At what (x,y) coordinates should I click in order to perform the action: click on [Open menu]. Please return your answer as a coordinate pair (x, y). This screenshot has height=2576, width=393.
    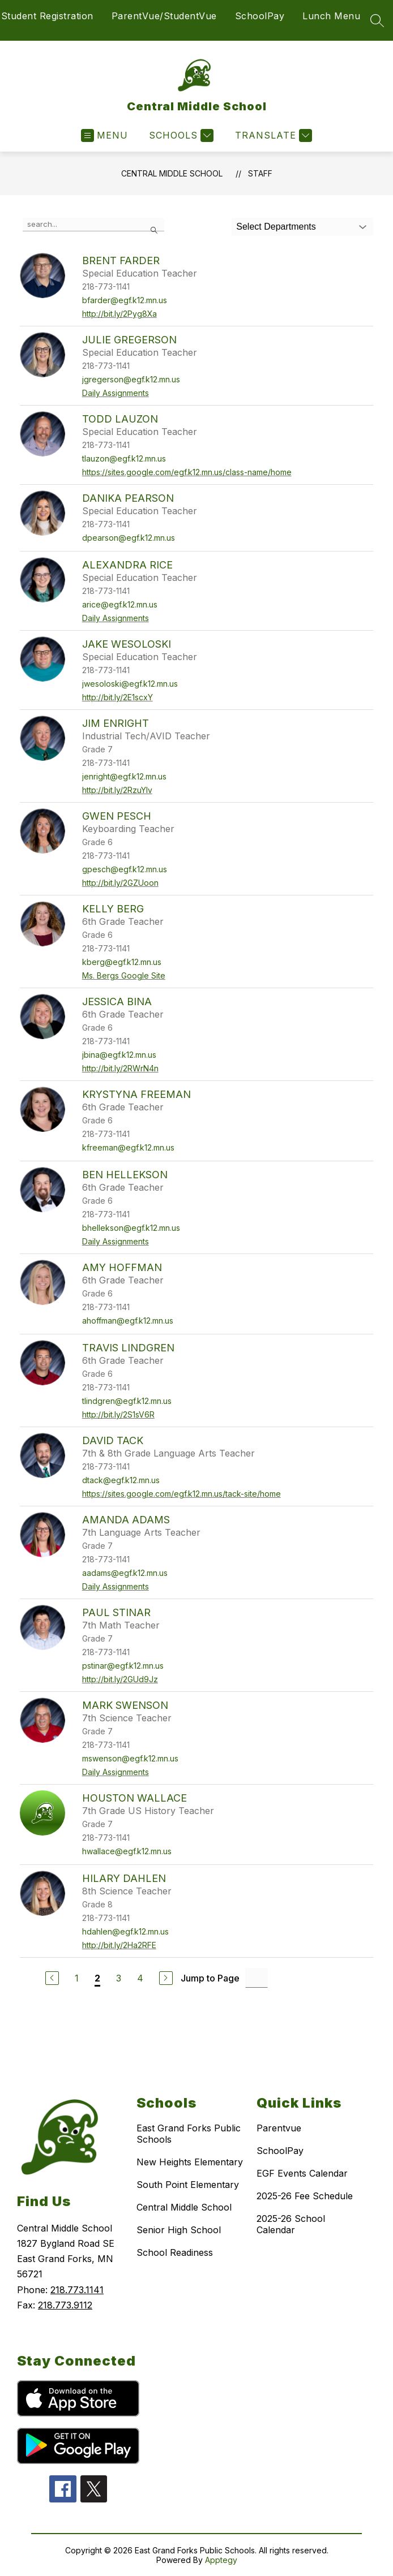
    Looking at the image, I should click on (104, 135).